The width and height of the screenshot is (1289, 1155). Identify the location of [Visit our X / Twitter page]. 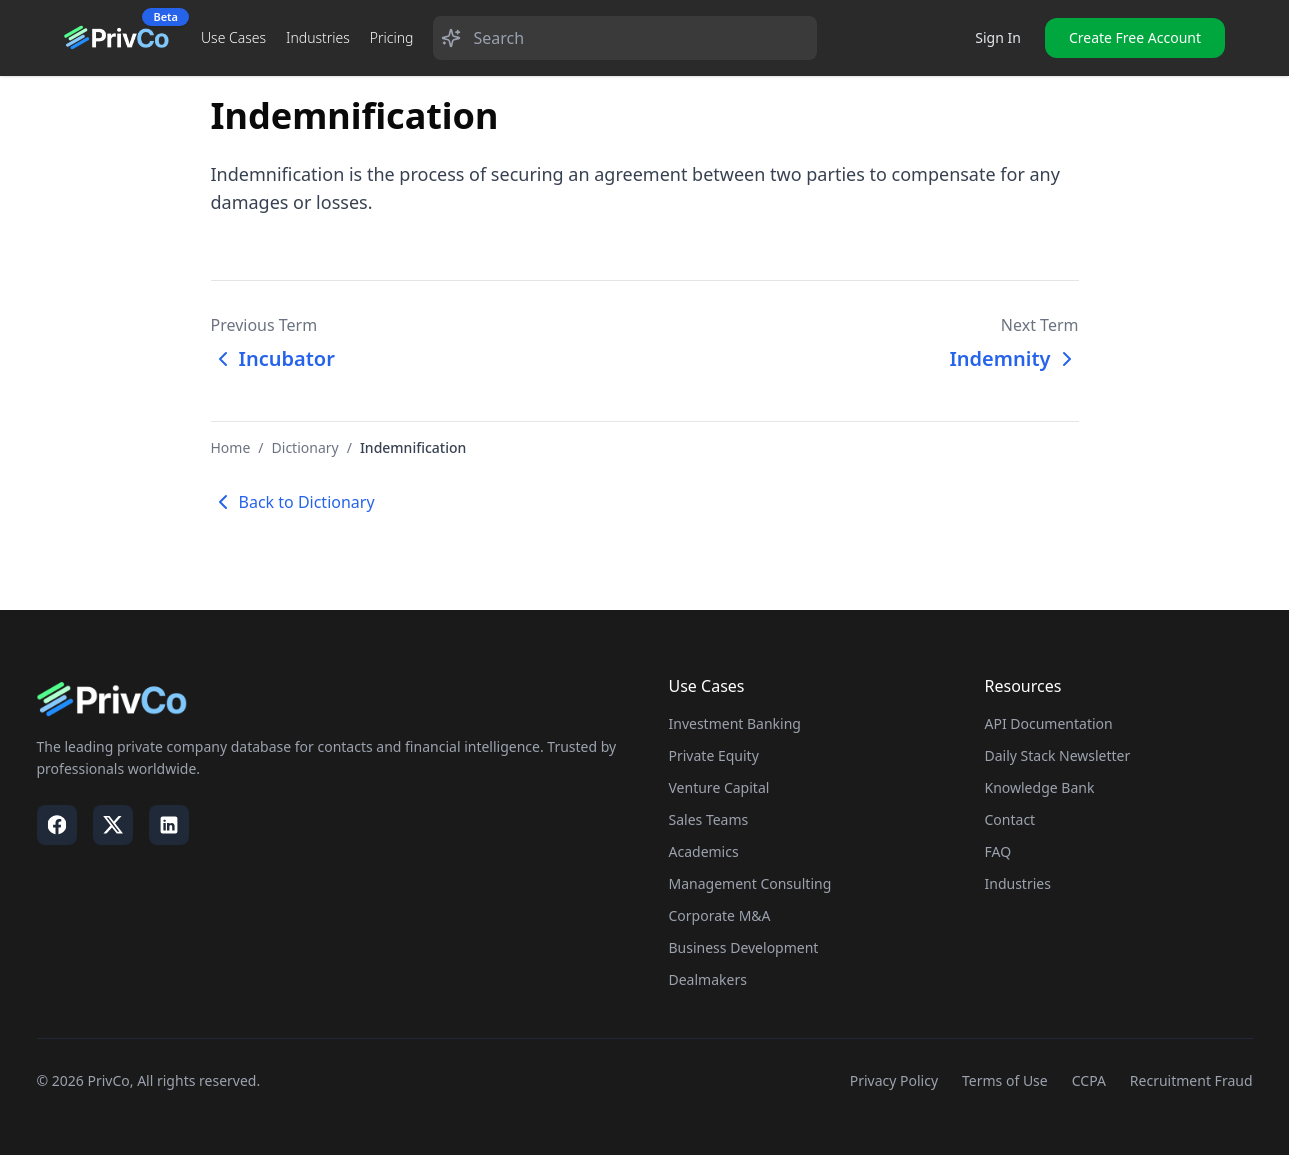
(113, 825).